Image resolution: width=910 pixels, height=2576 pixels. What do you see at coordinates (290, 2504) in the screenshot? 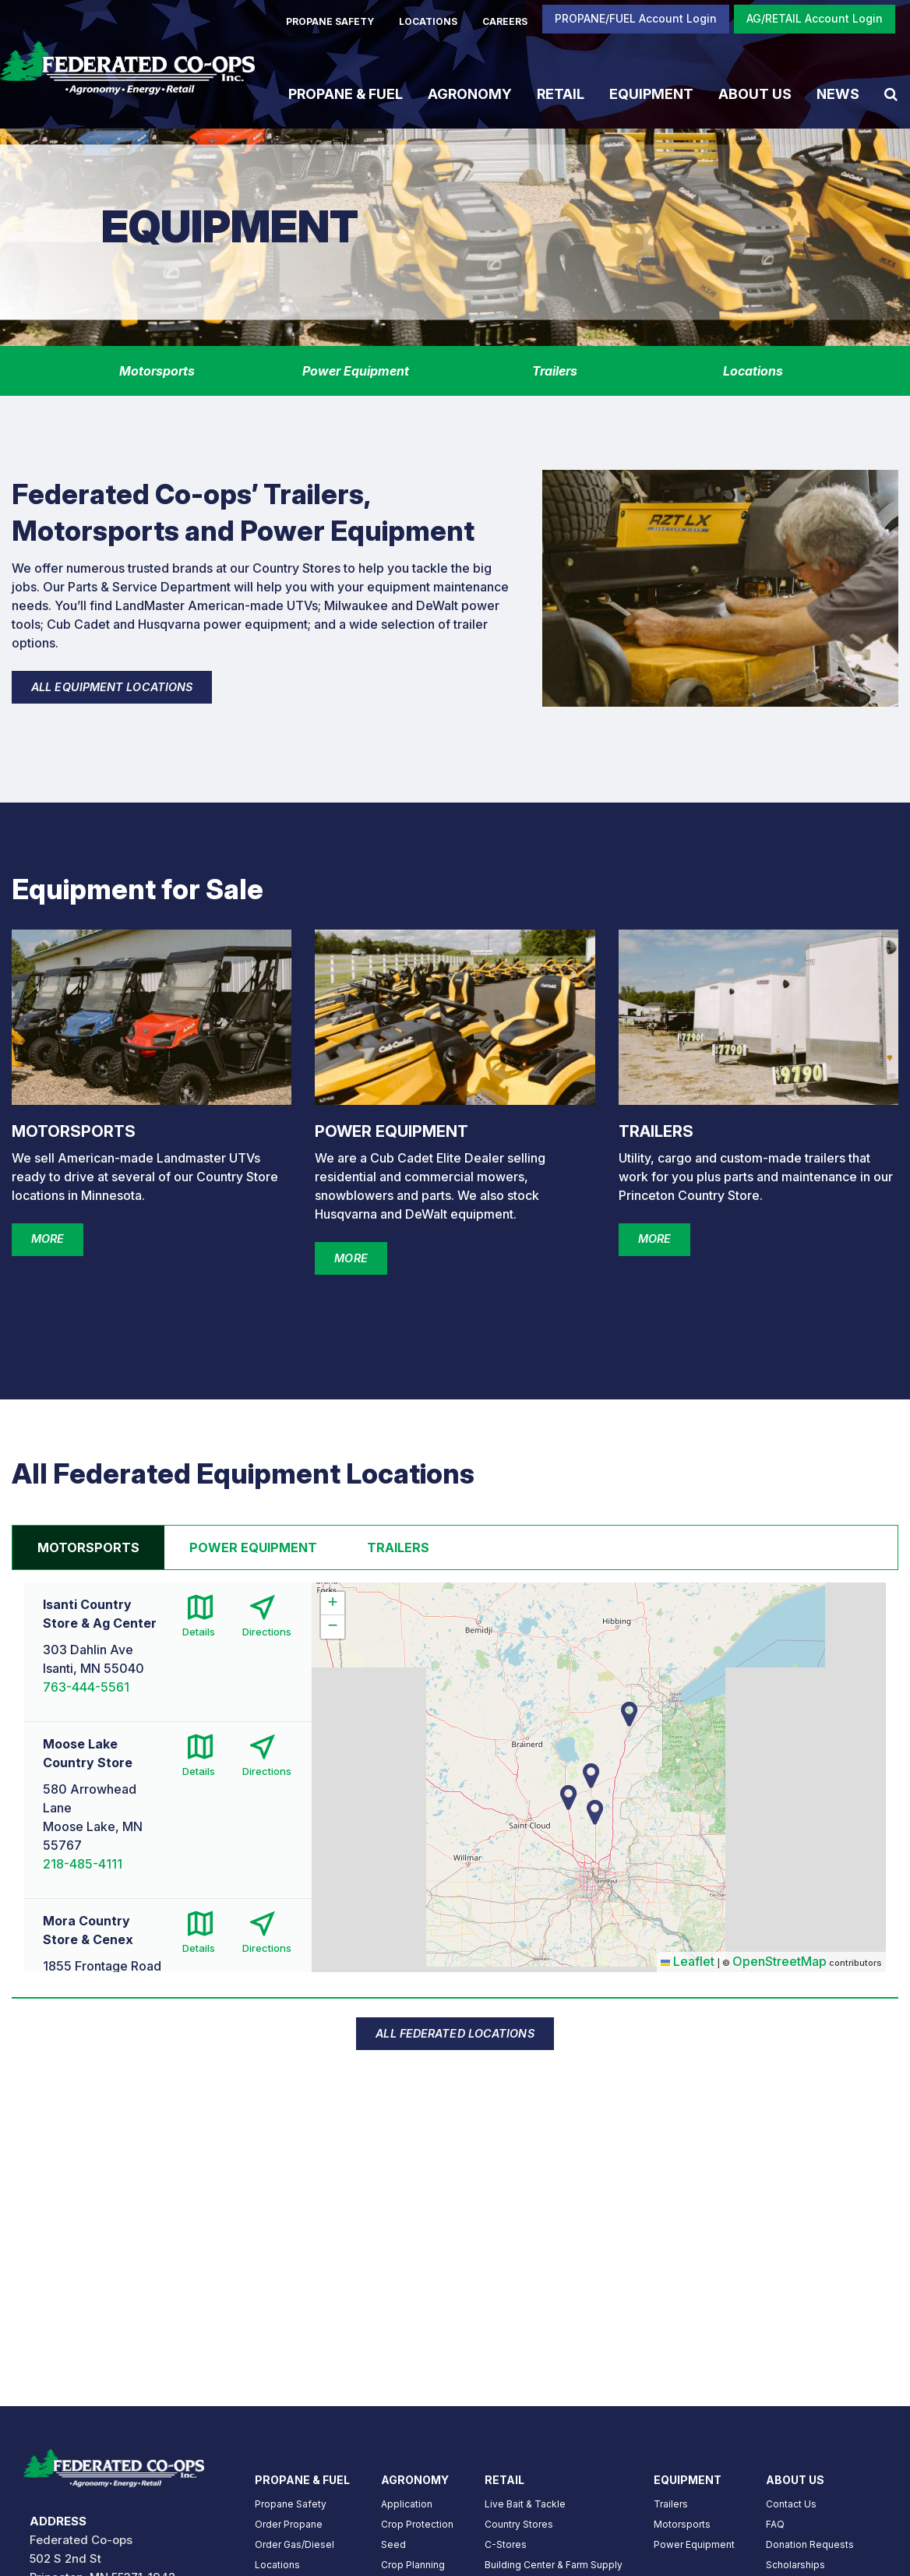
I see `Propane Safety` at bounding box center [290, 2504].